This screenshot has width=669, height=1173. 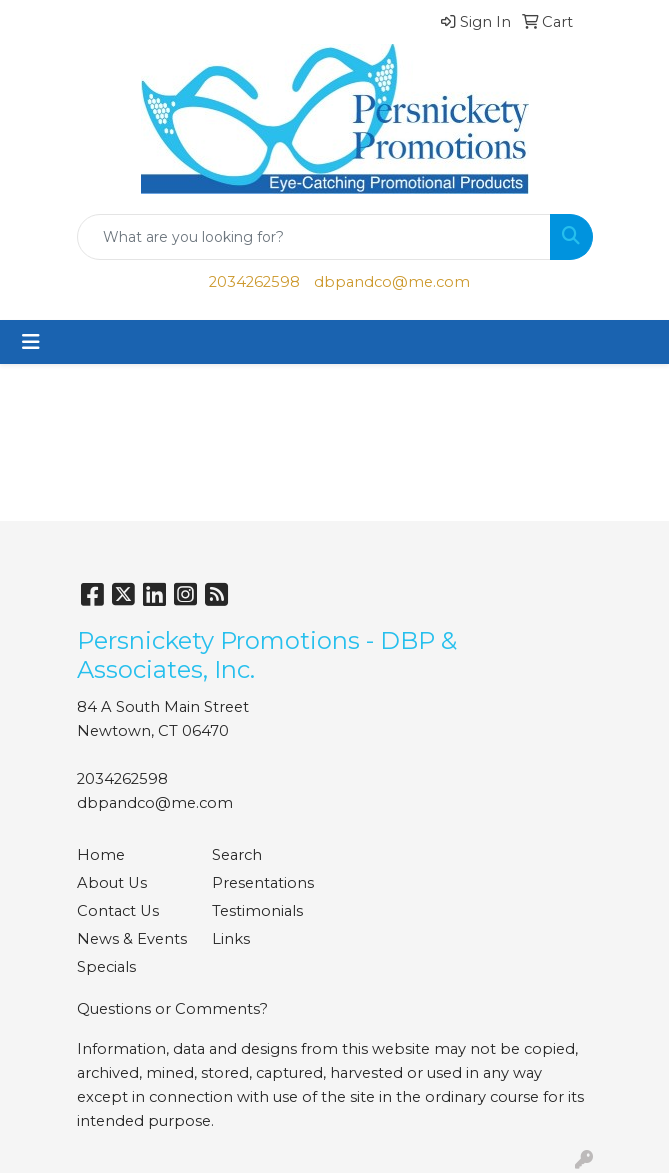 I want to click on [Quick Search], so click(x=314, y=237).